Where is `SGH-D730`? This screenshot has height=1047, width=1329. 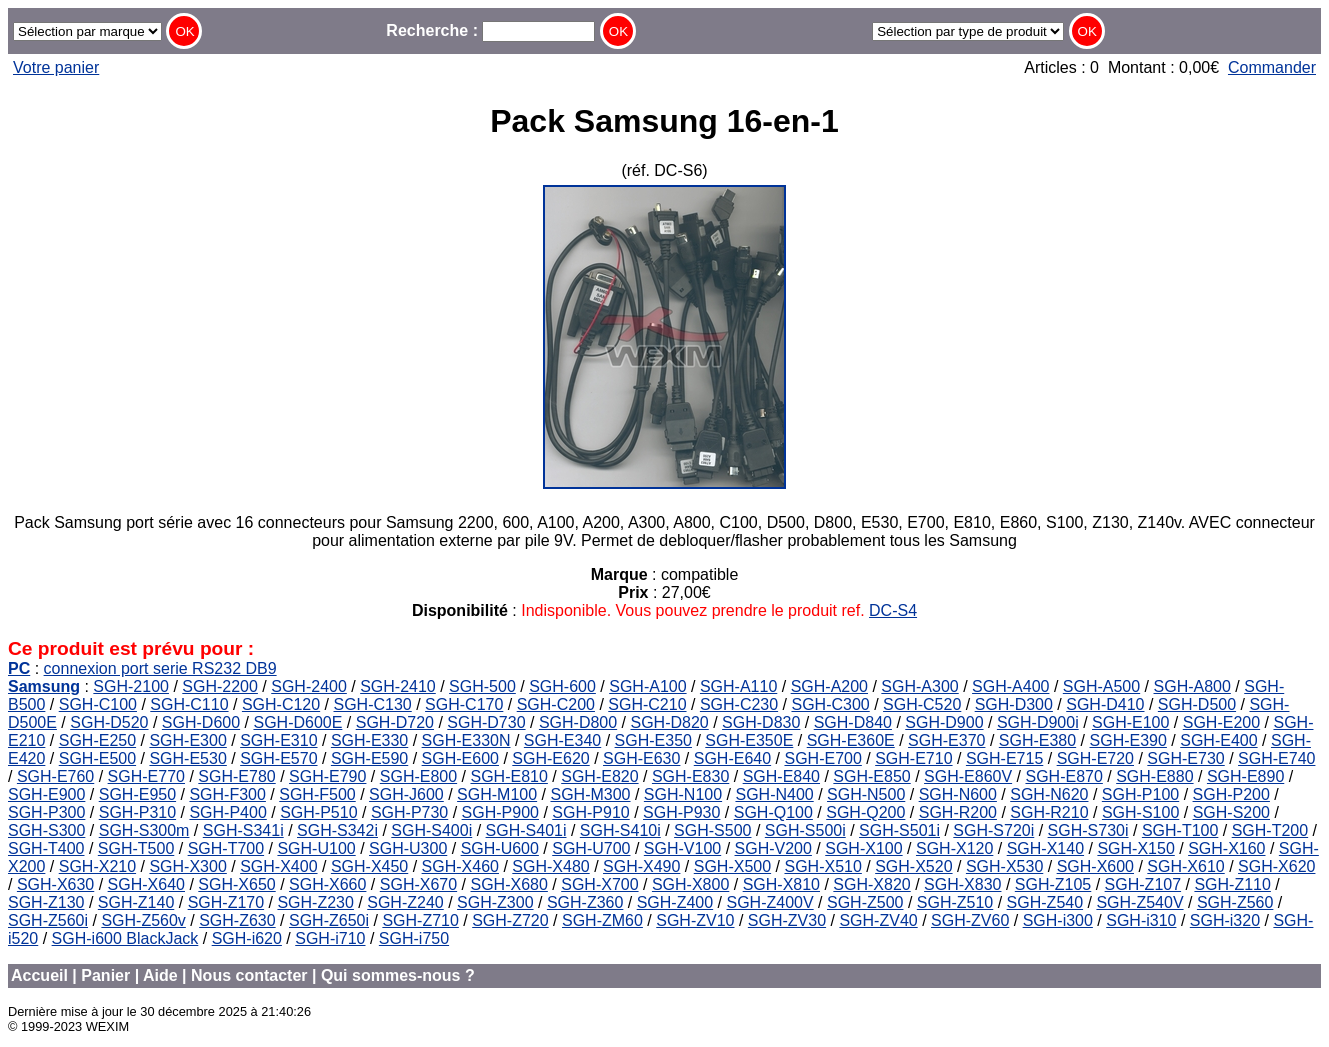 SGH-D730 is located at coordinates (486, 722).